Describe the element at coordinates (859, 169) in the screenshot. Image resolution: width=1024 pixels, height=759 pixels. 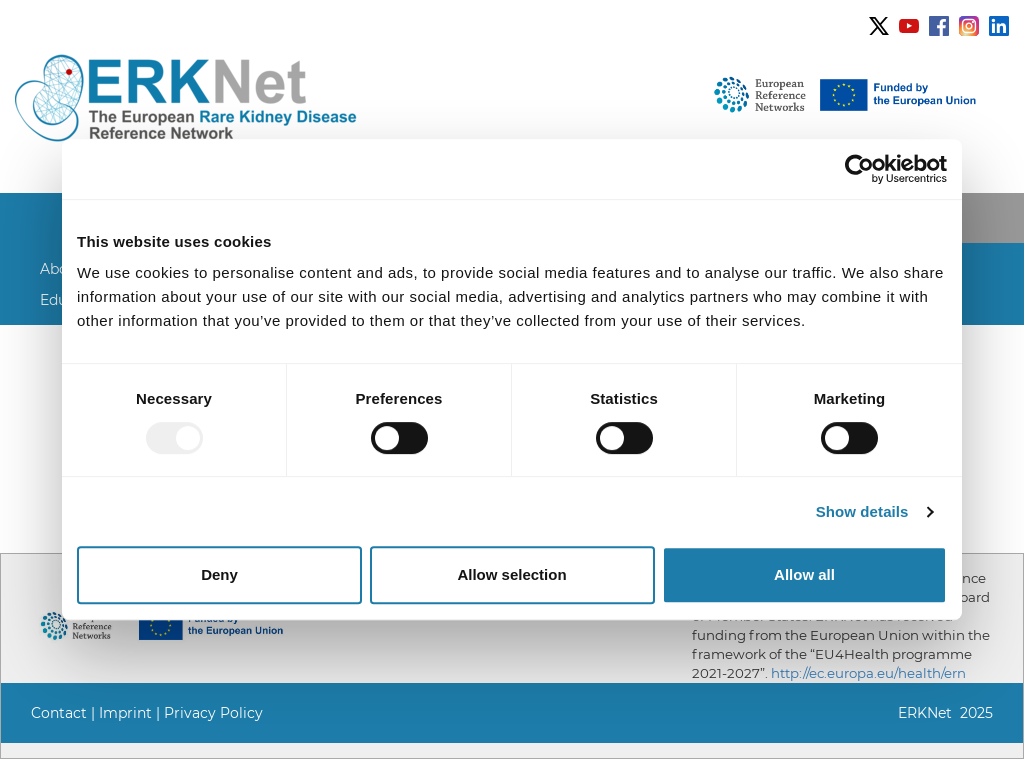
I see `[Usercentrics Cookiebot - opens in a new window]` at that location.